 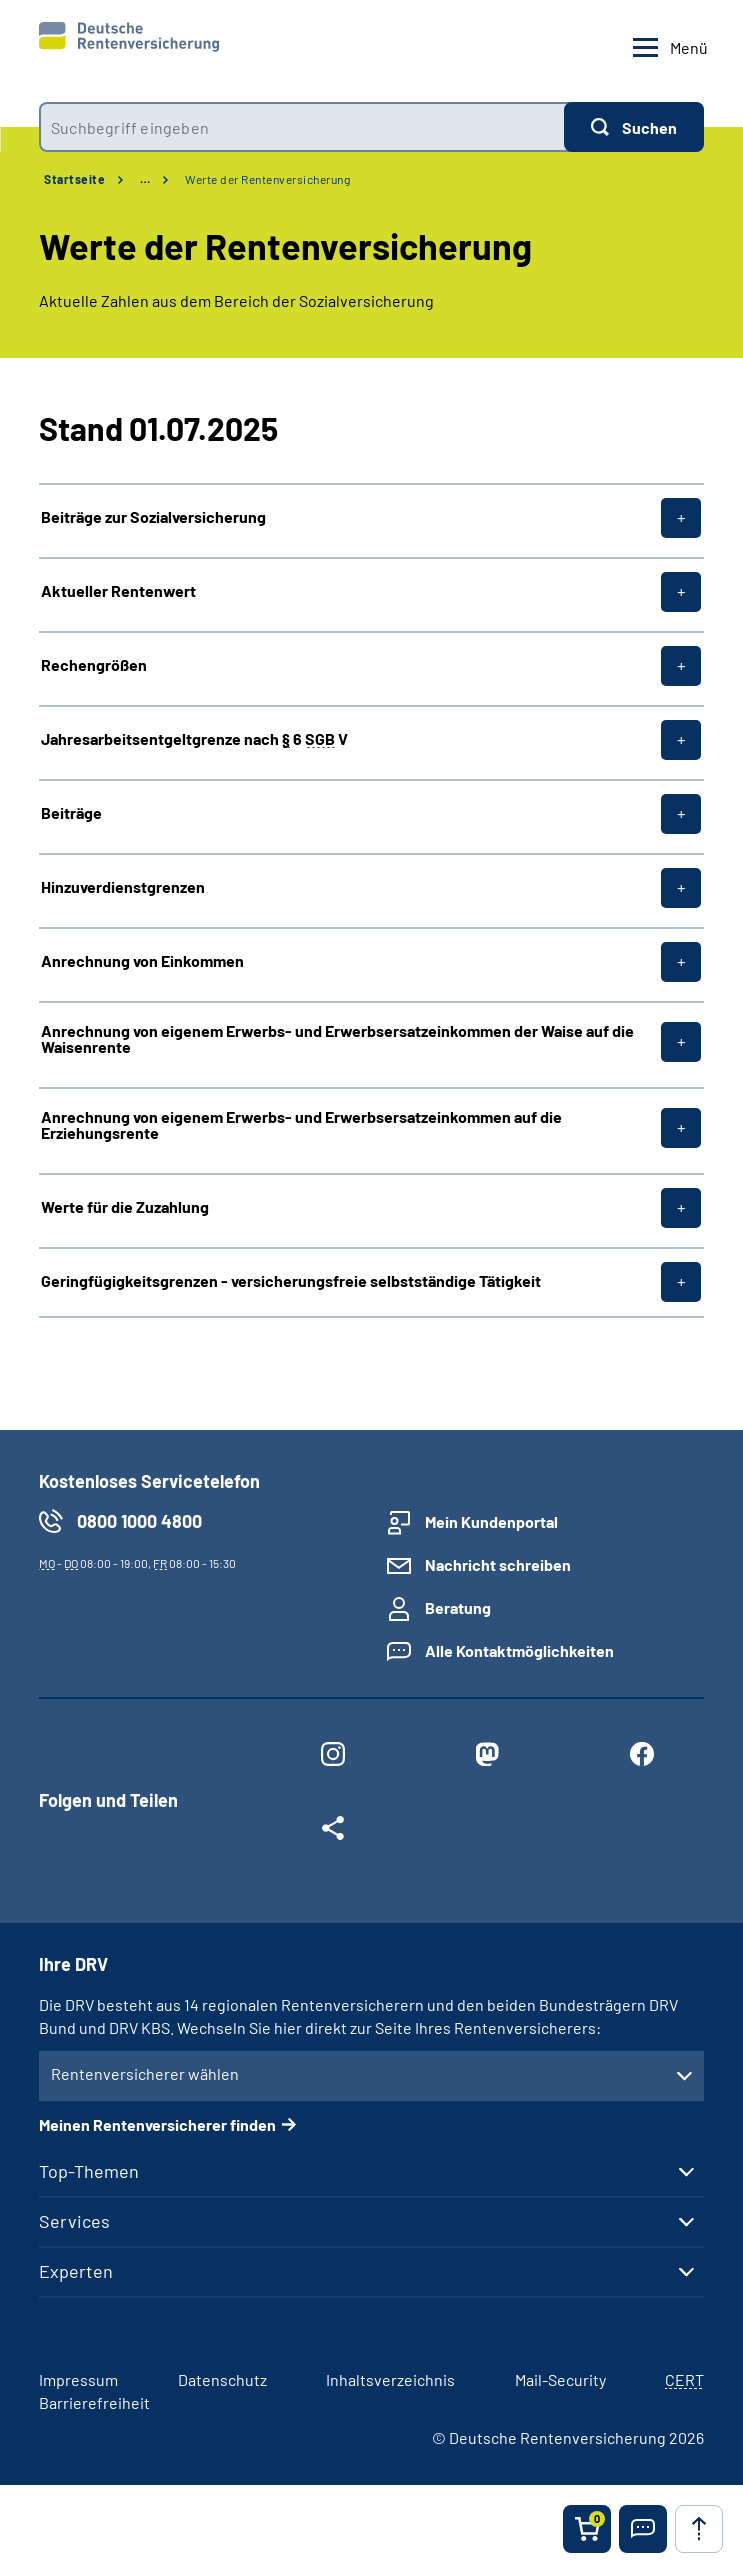 I want to click on Meinen Rentenversicherer finden, so click(x=157, y=2124).